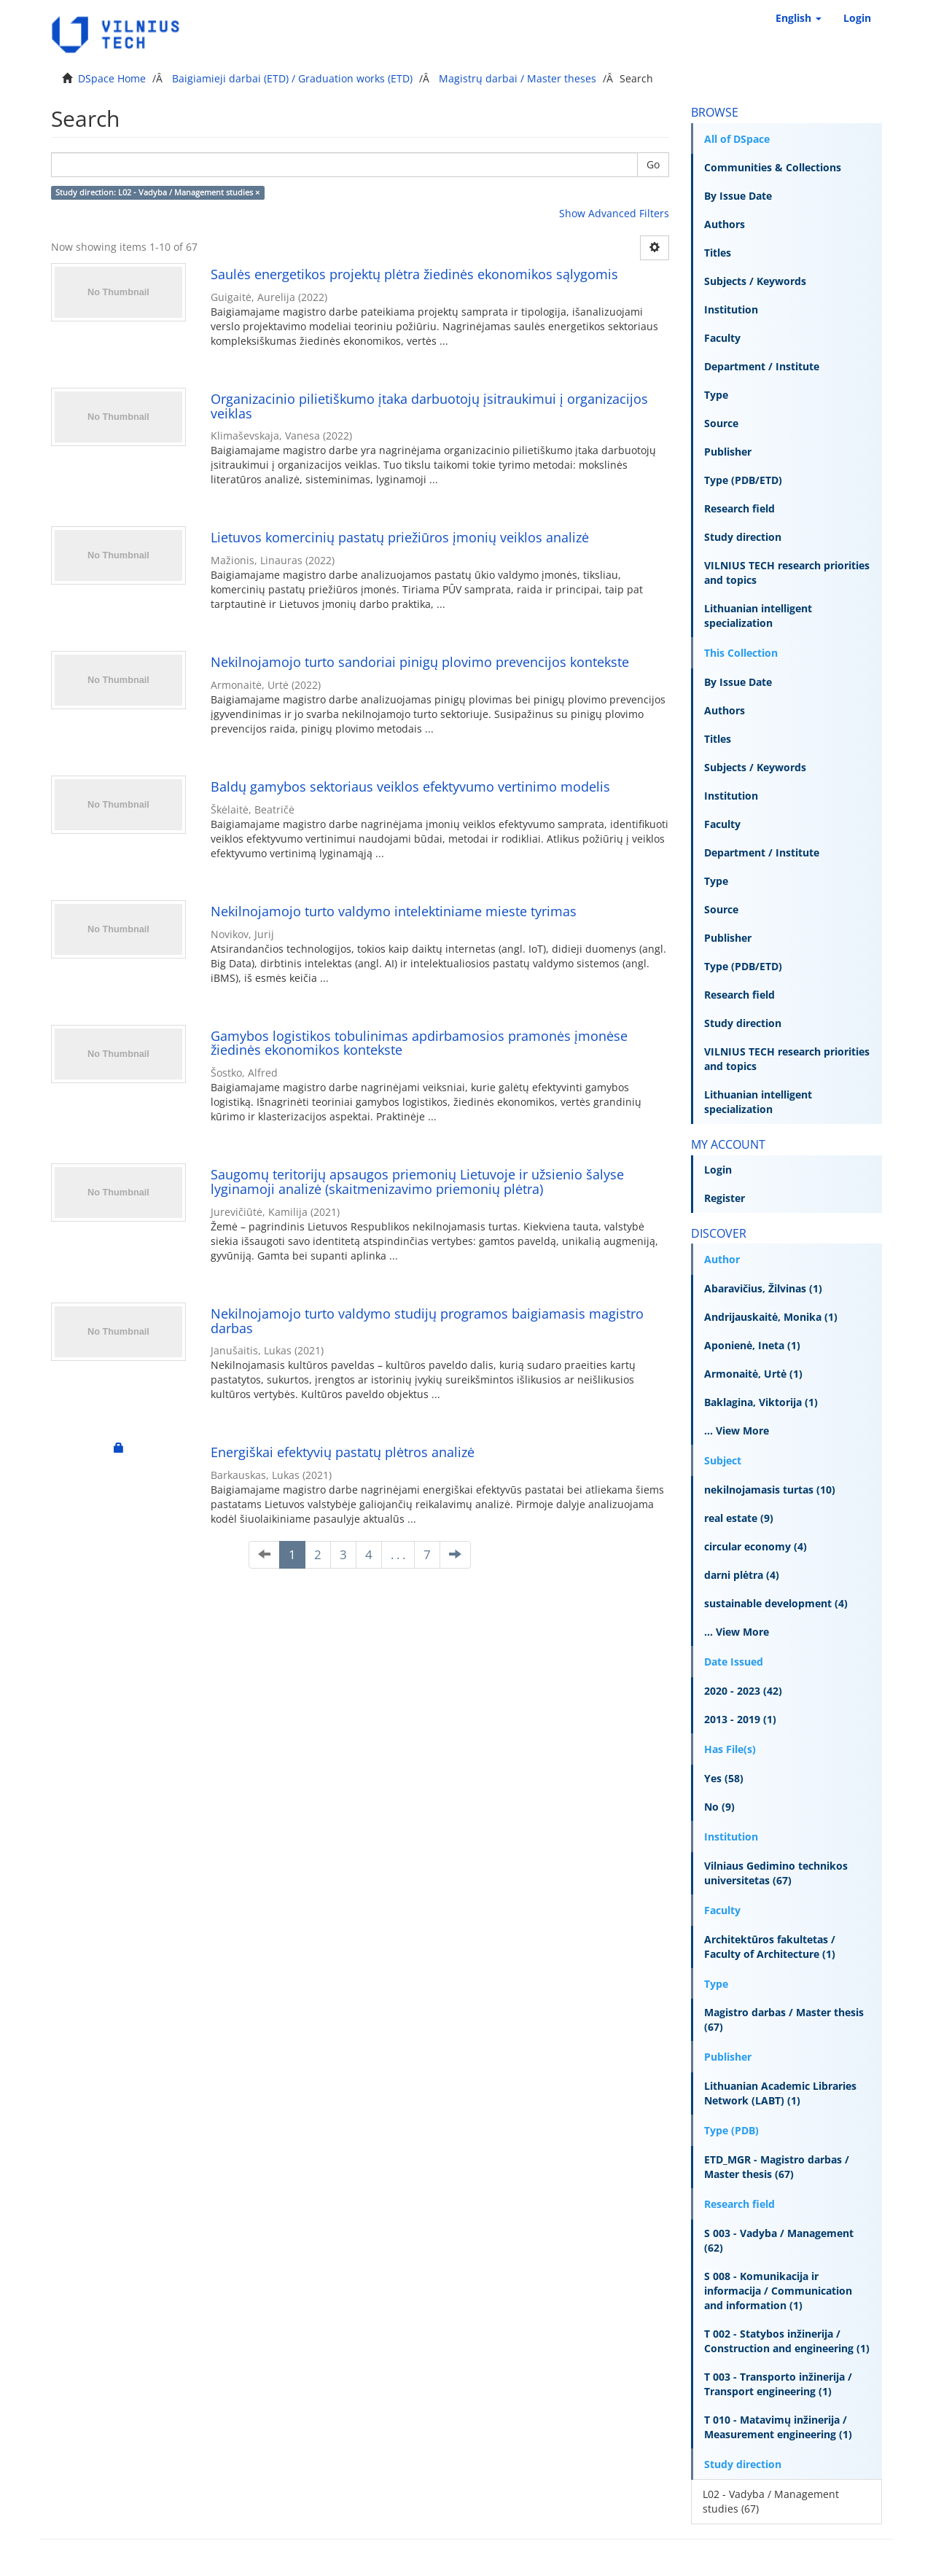 Image resolution: width=933 pixels, height=2576 pixels. What do you see at coordinates (743, 480) in the screenshot?
I see `Type (PDB/ETD)` at bounding box center [743, 480].